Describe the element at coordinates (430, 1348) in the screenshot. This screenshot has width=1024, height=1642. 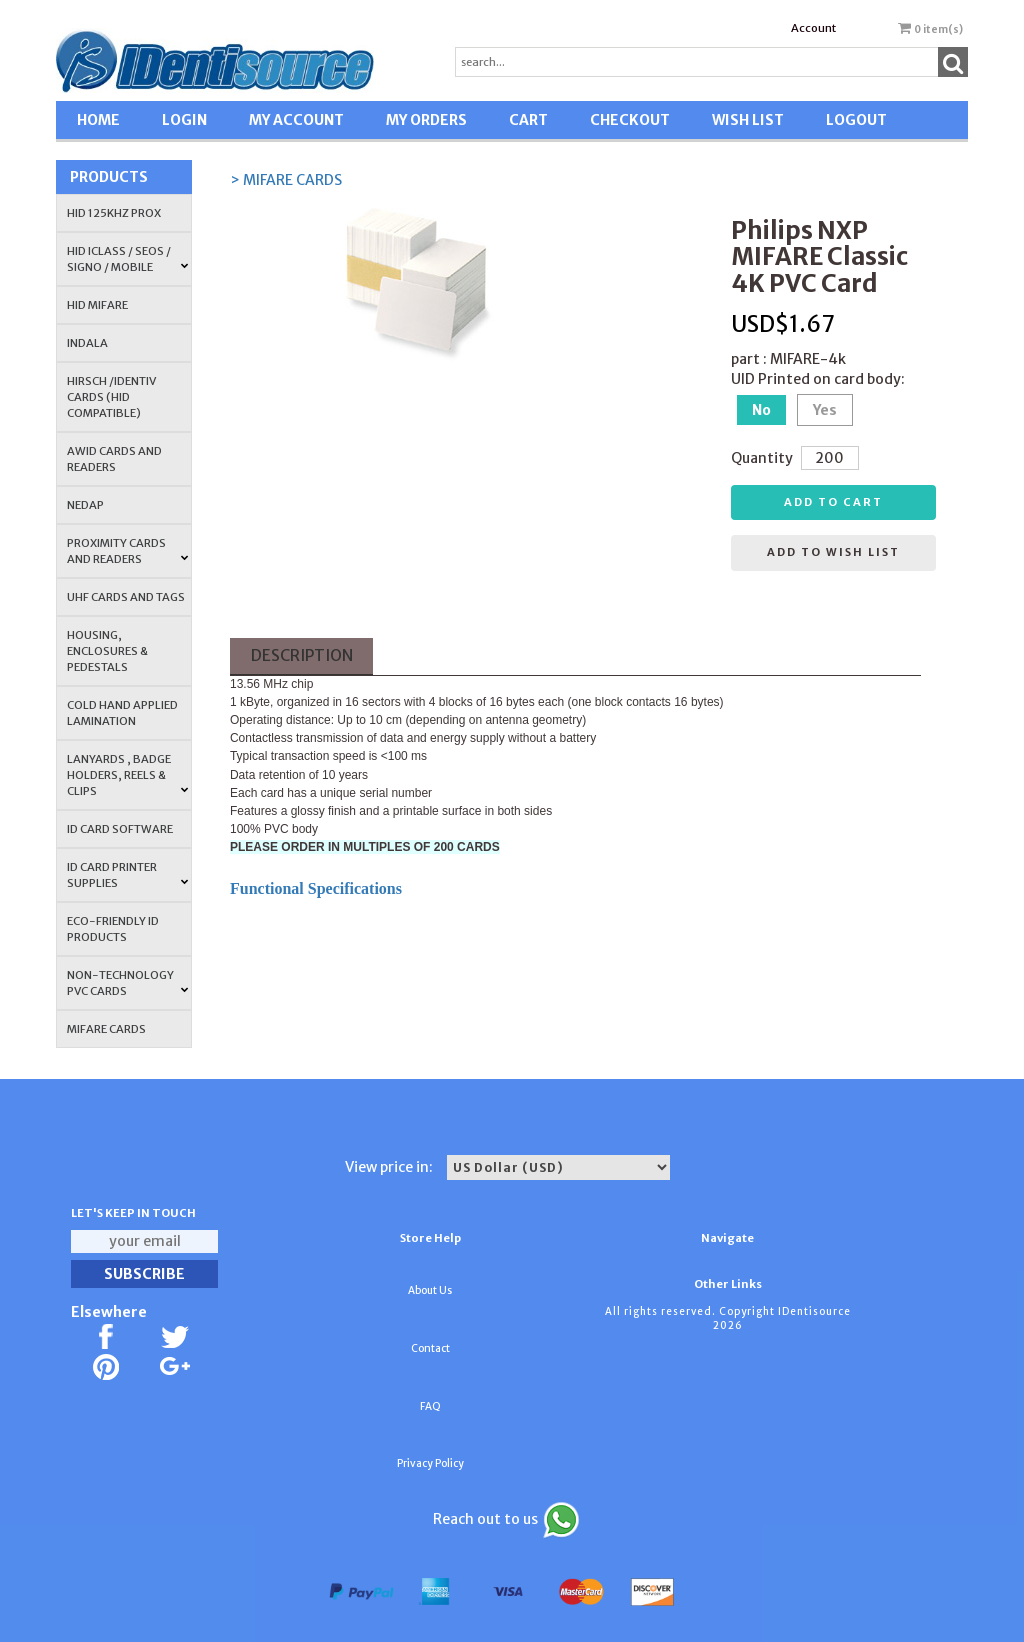
I see `Contact` at that location.